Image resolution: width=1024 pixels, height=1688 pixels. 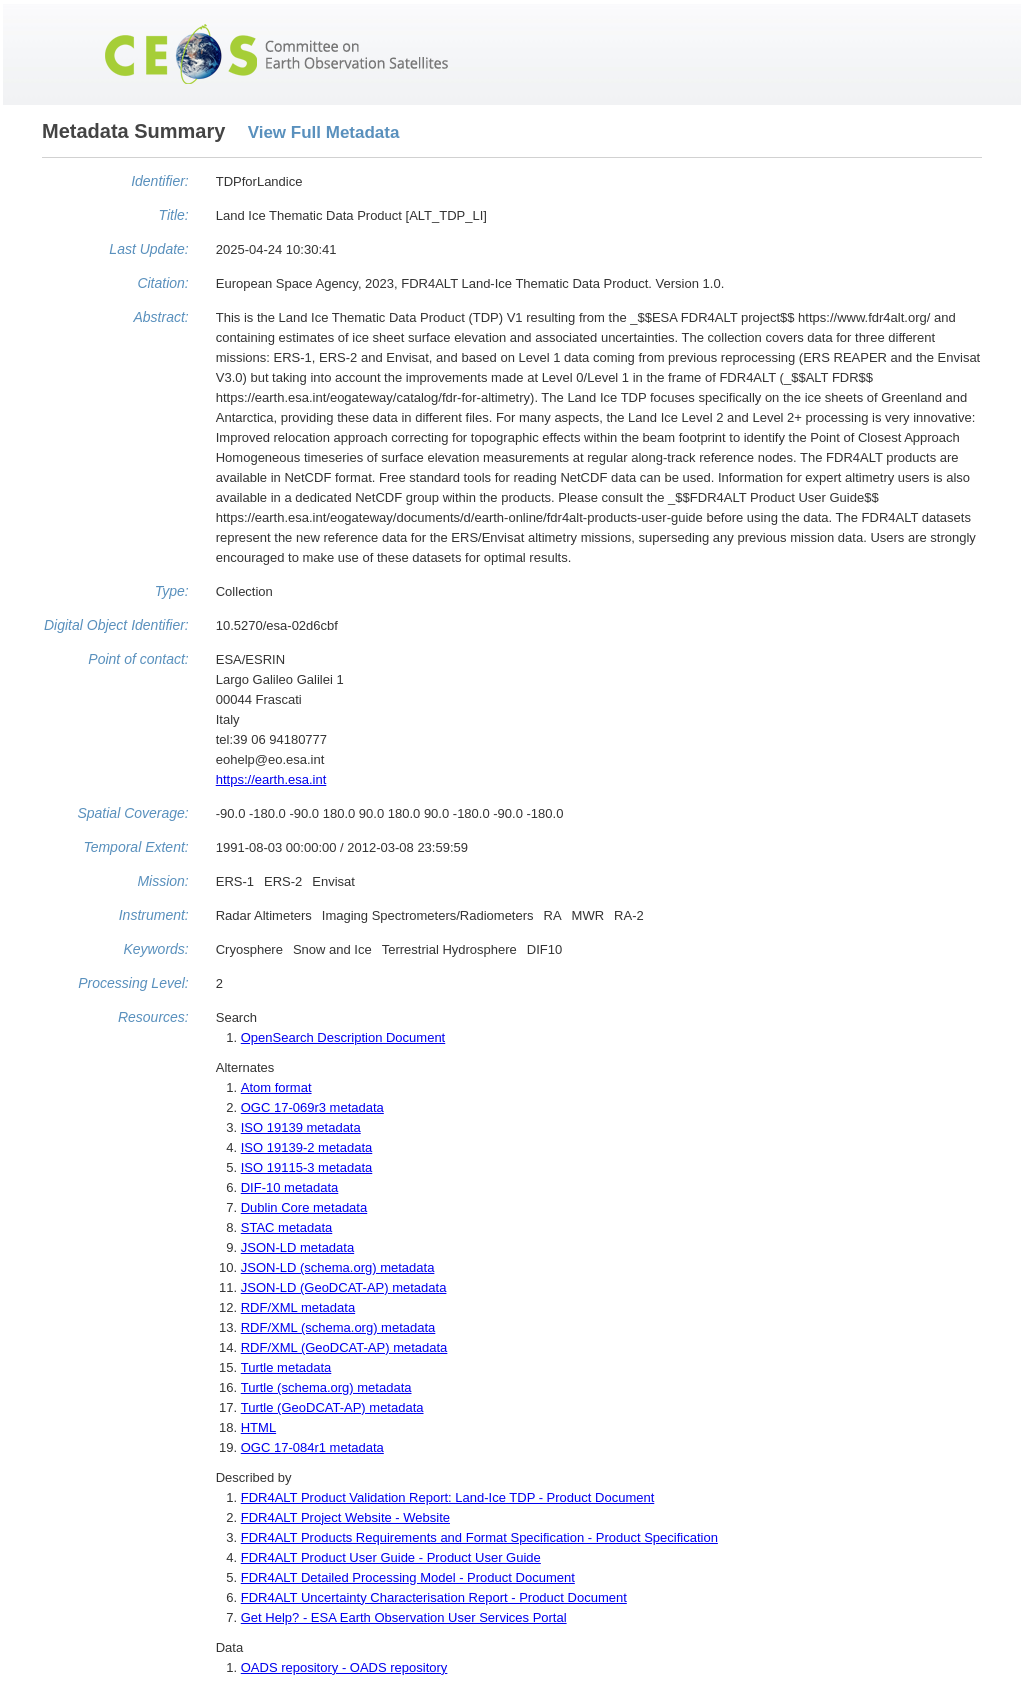 I want to click on Resources:, so click(x=153, y=1017).